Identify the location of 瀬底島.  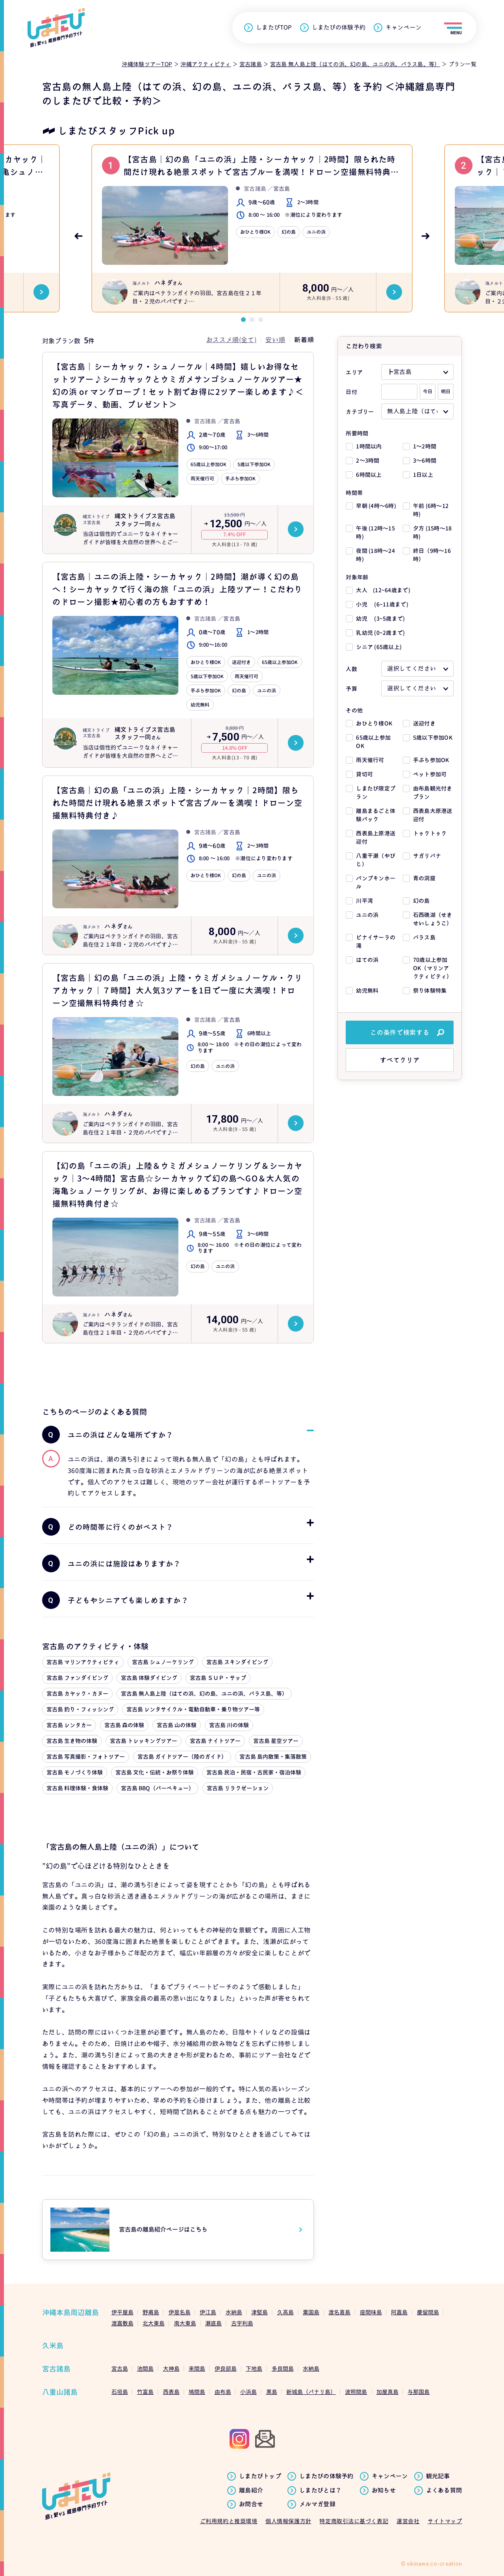
(213, 2323).